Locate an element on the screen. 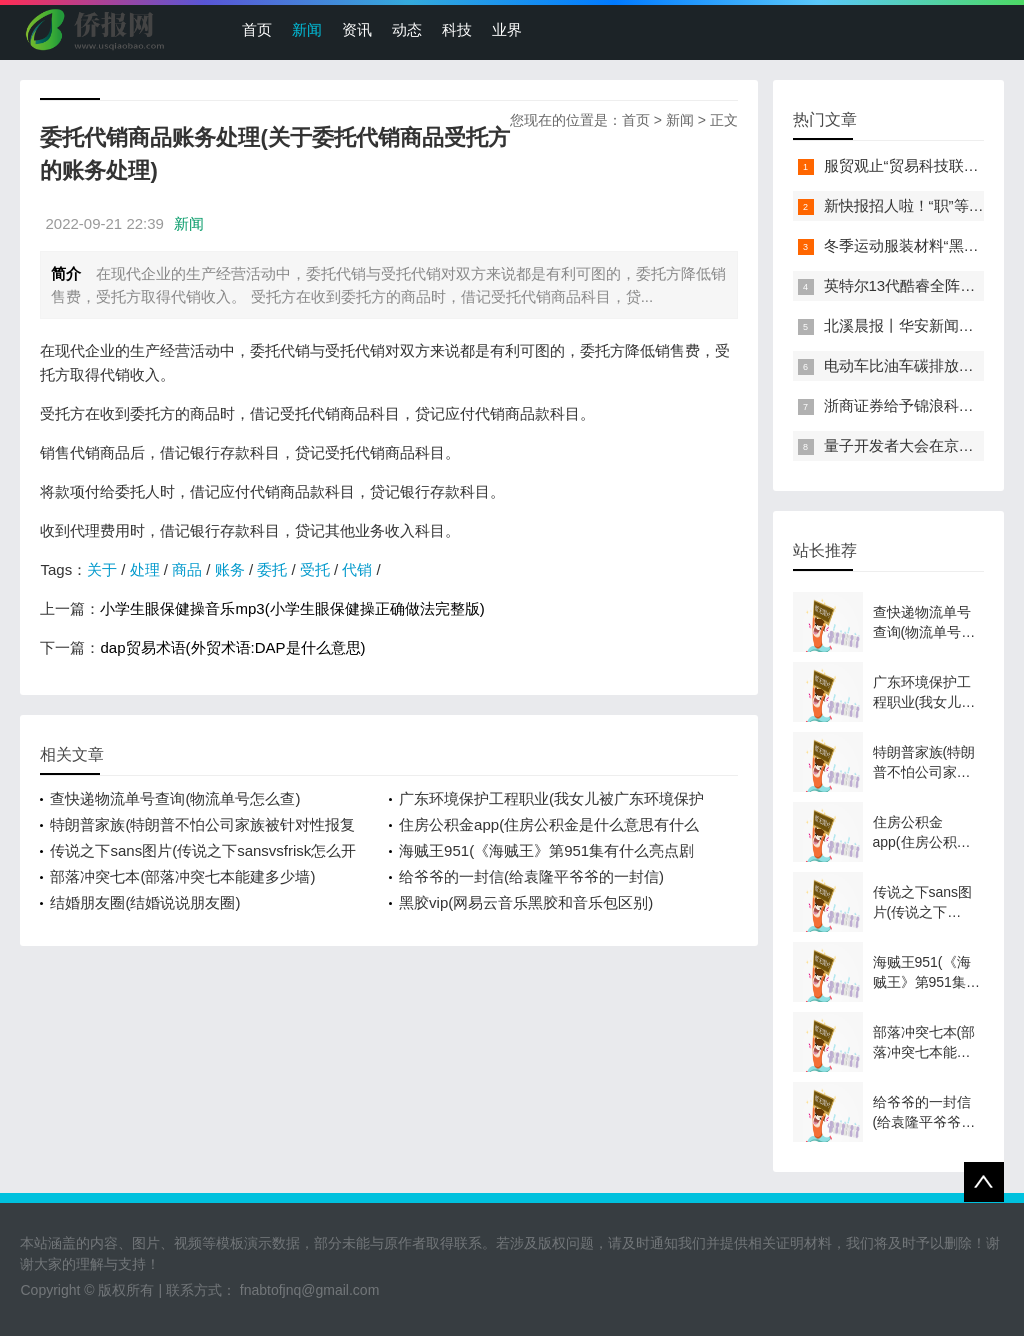 This screenshot has width=1024, height=1336. 动态 is located at coordinates (407, 29).